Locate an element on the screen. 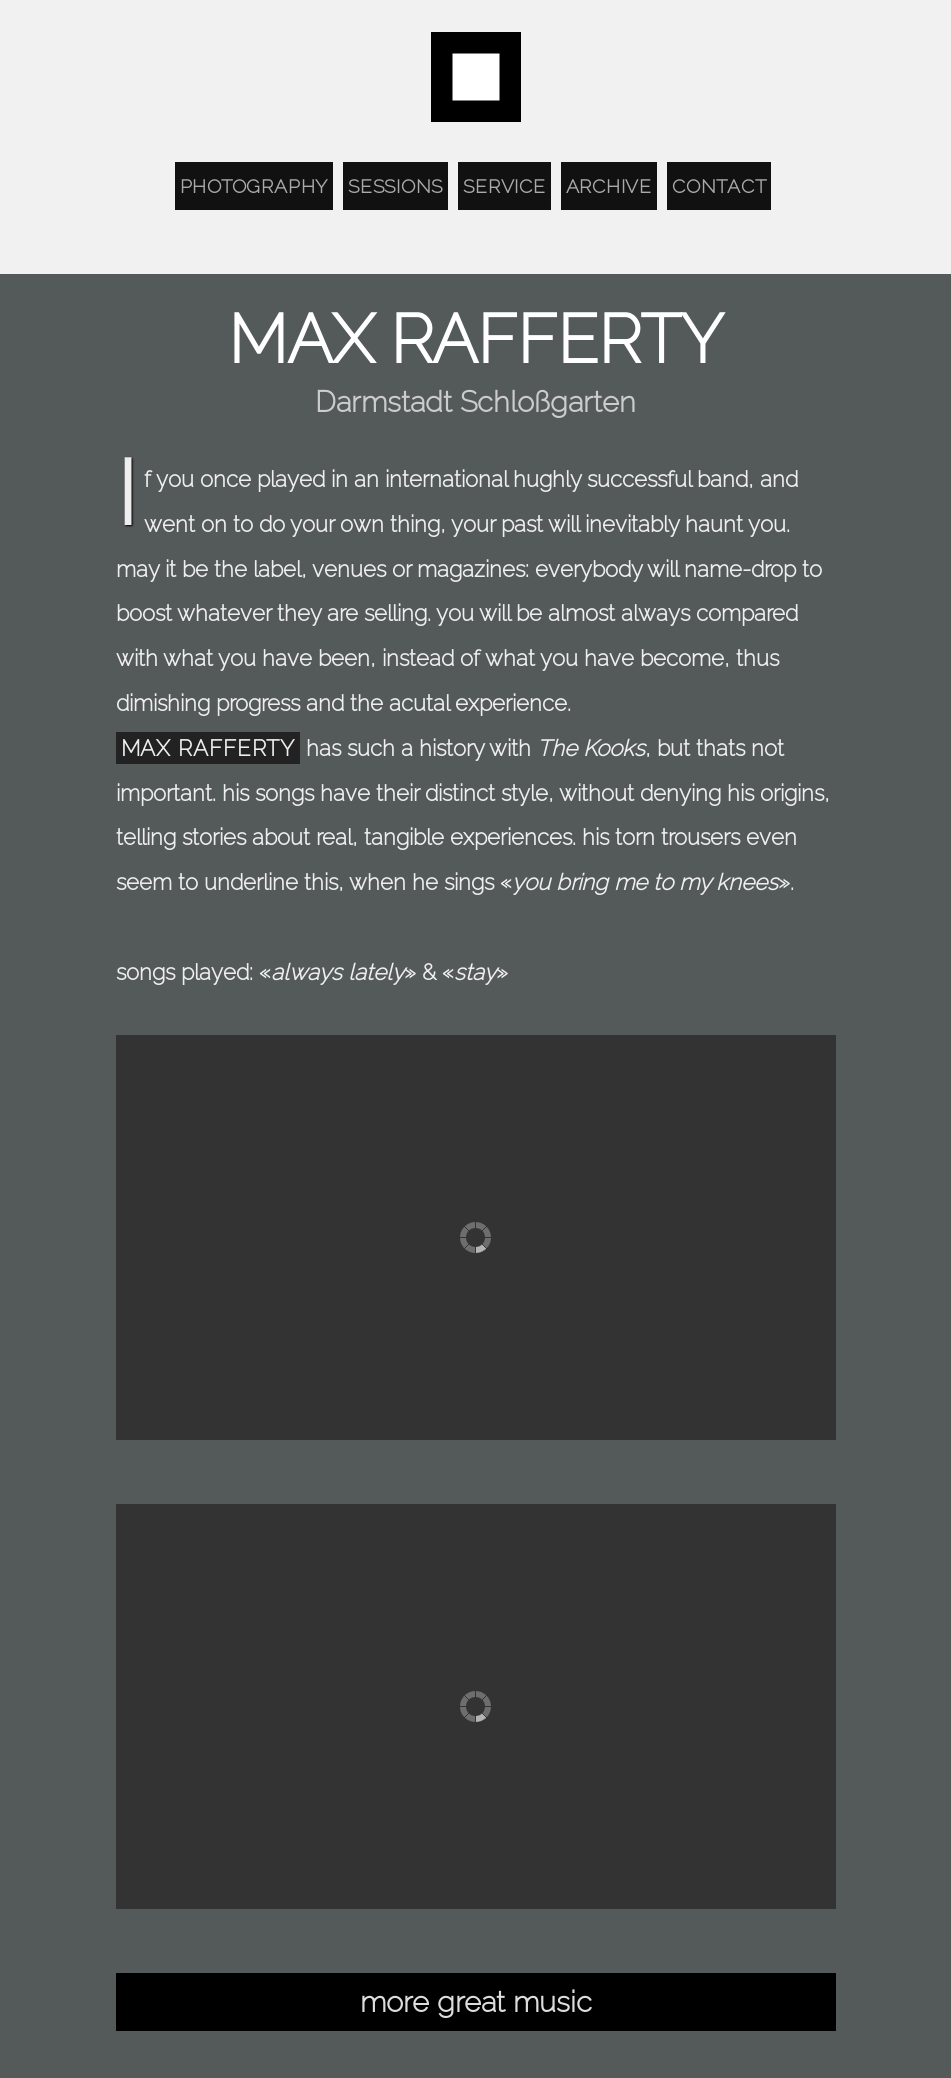  Contact is located at coordinates (719, 186).